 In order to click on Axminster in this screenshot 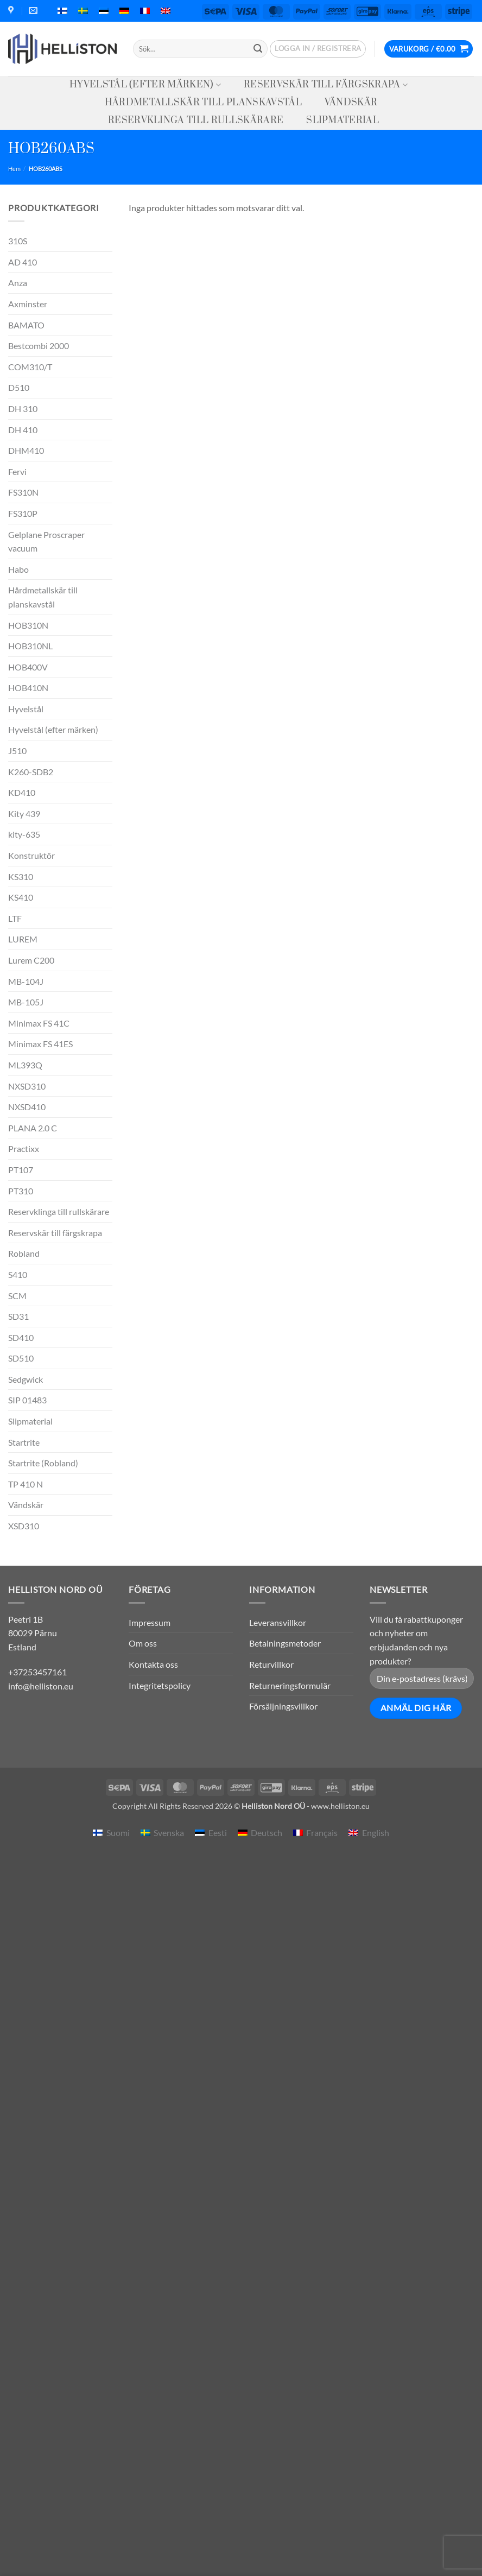, I will do `click(27, 304)`.